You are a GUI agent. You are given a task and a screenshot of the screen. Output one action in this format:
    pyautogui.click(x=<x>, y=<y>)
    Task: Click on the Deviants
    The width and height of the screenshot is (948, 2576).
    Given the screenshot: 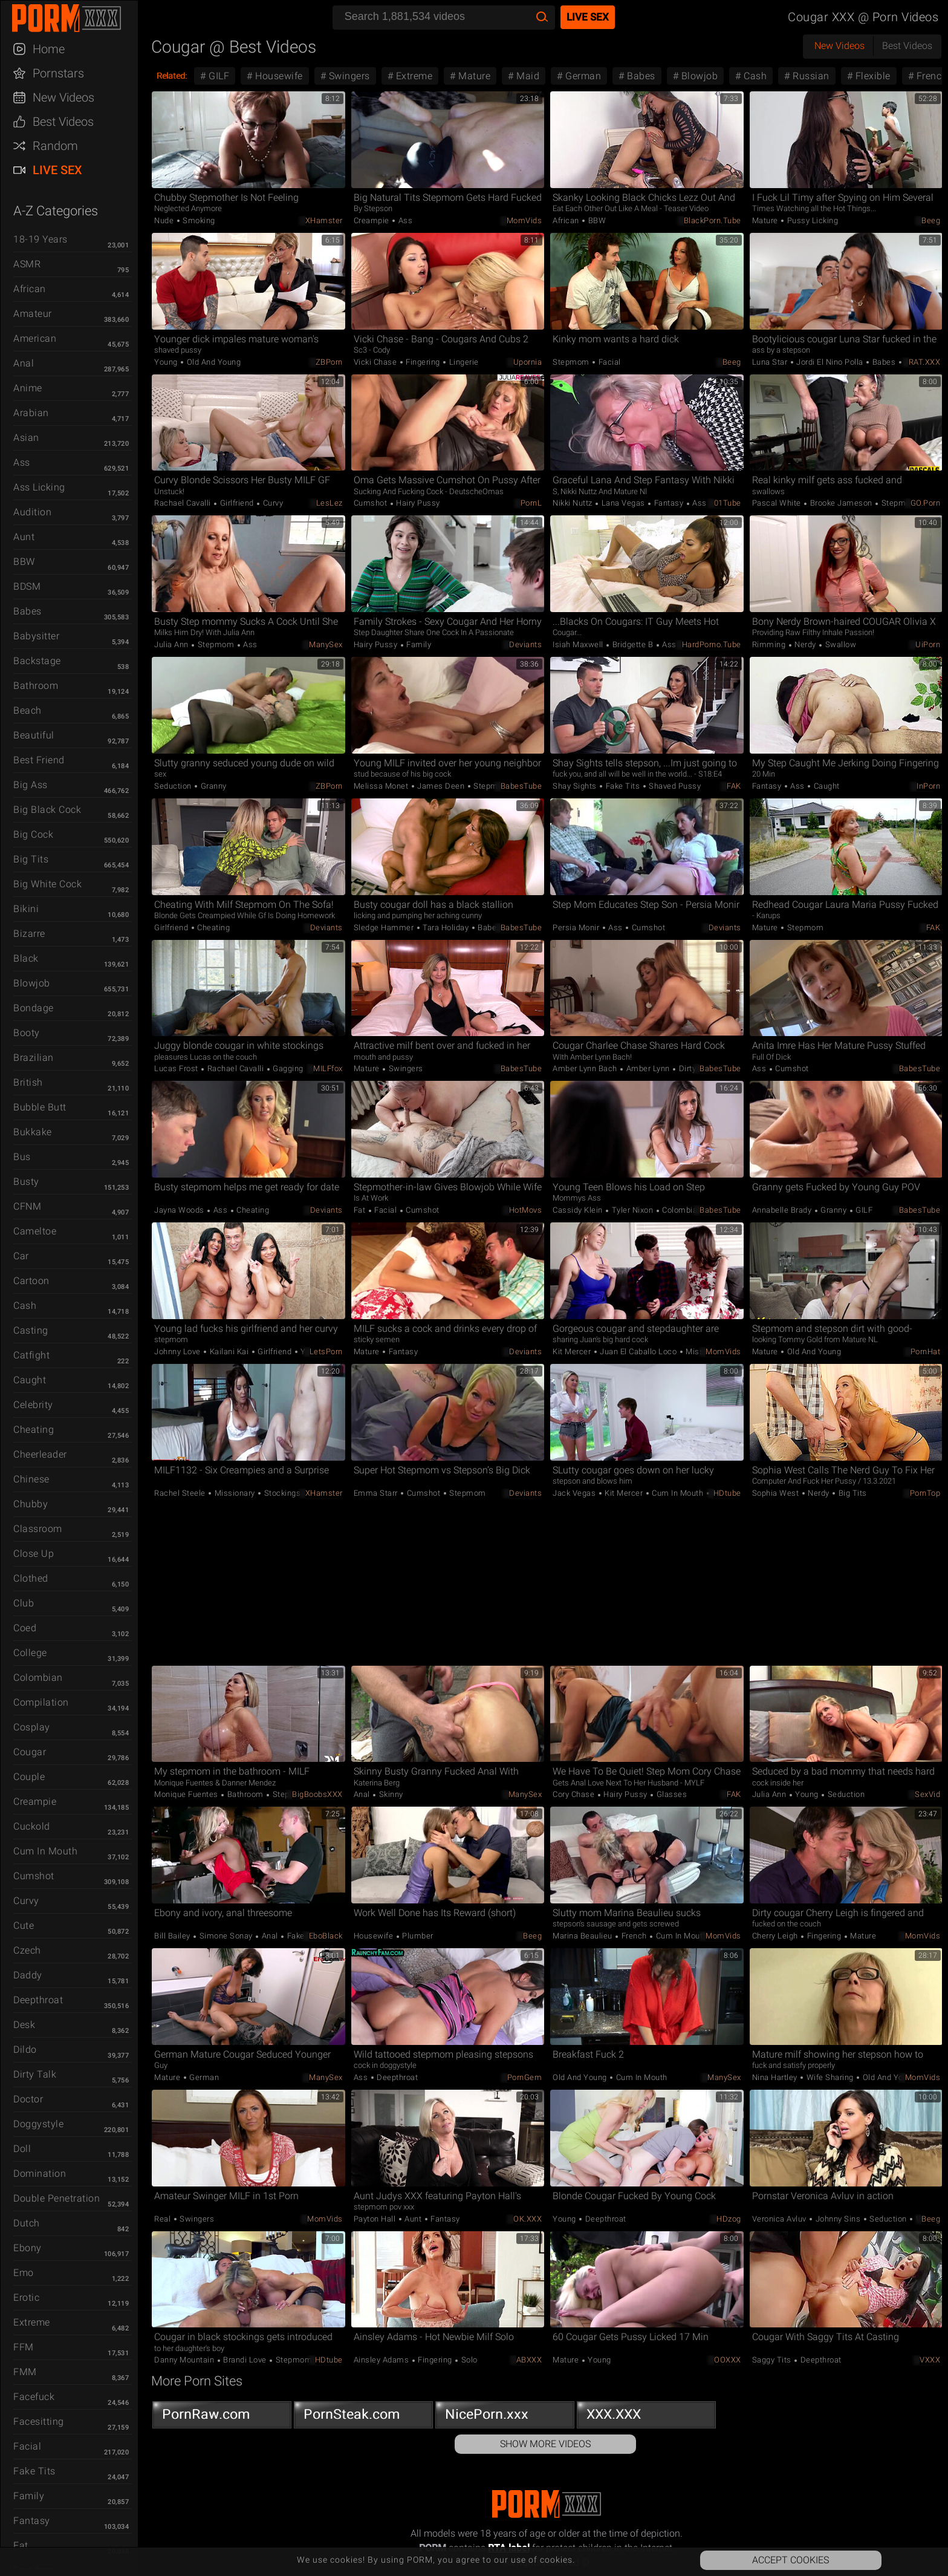 What is the action you would take?
    pyautogui.click(x=525, y=644)
    